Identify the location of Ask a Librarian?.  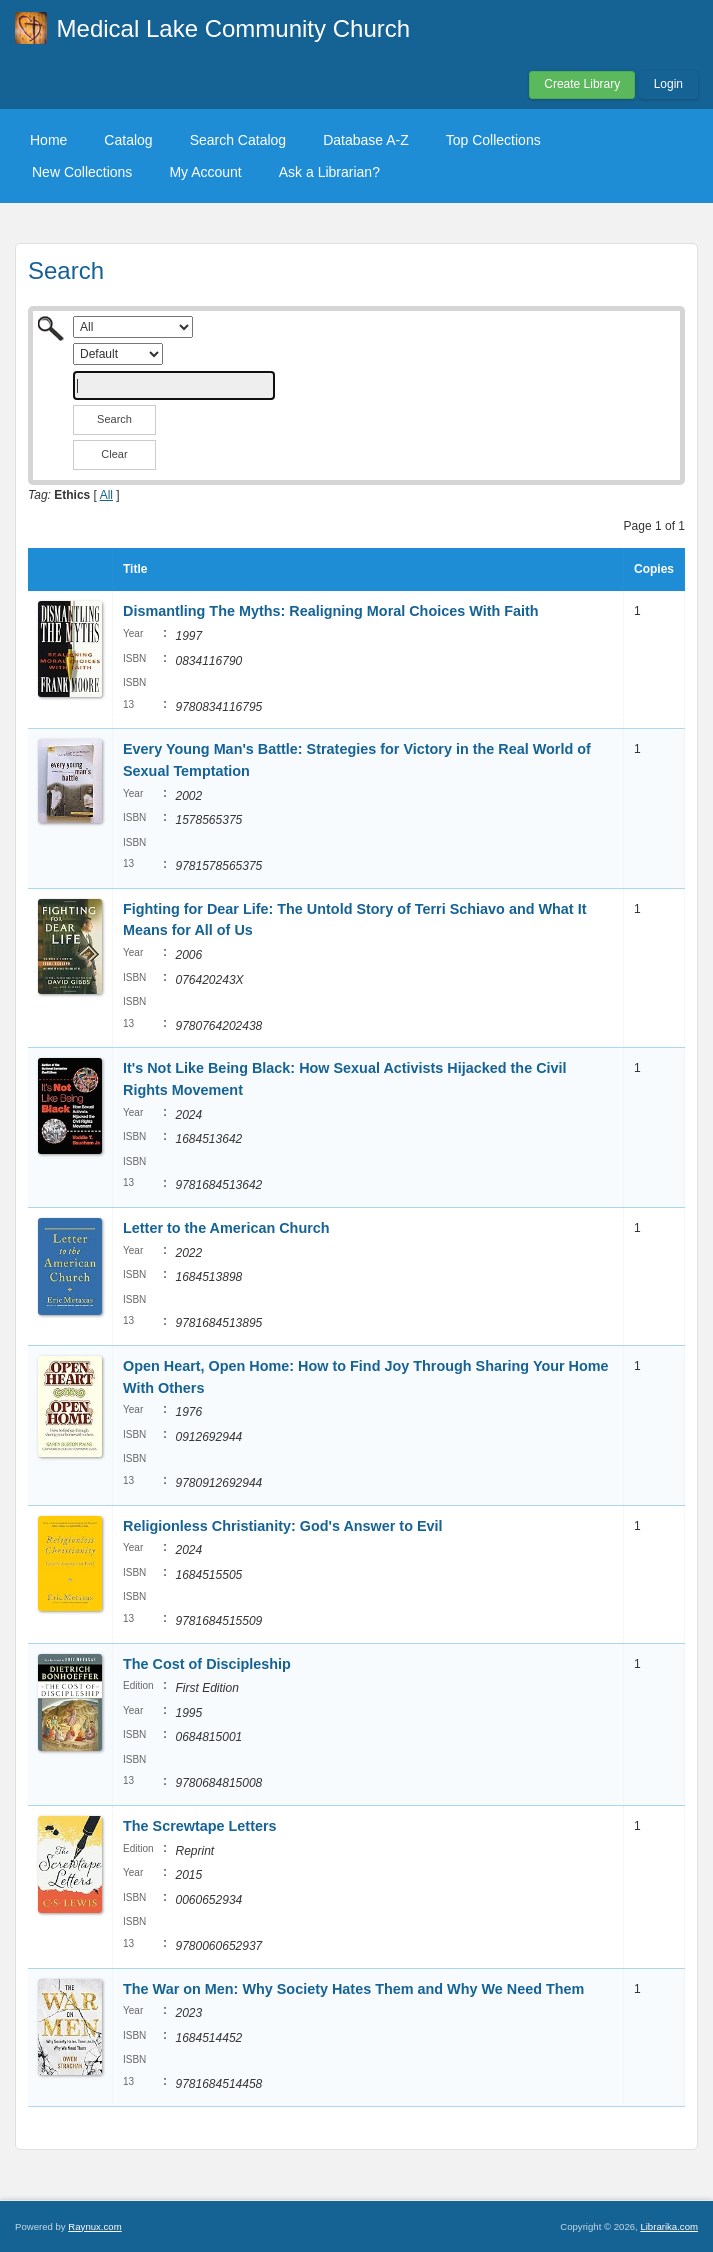
(329, 172).